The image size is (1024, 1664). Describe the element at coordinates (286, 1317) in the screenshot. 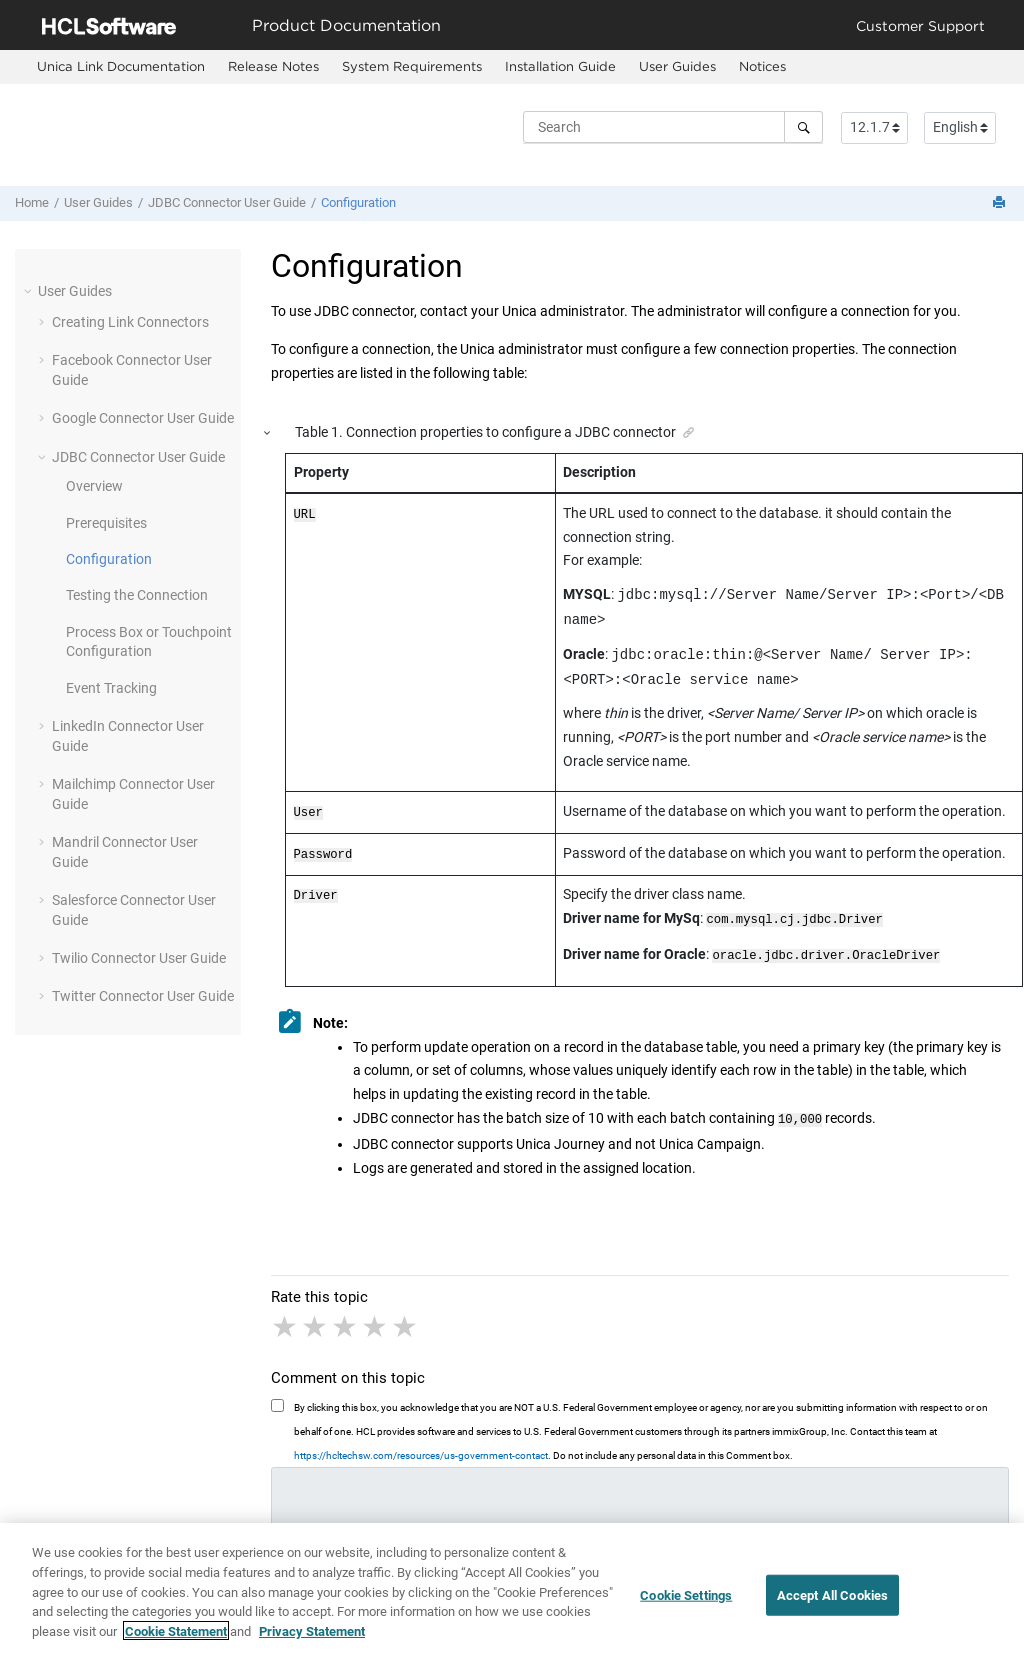

I see `1 star` at that location.